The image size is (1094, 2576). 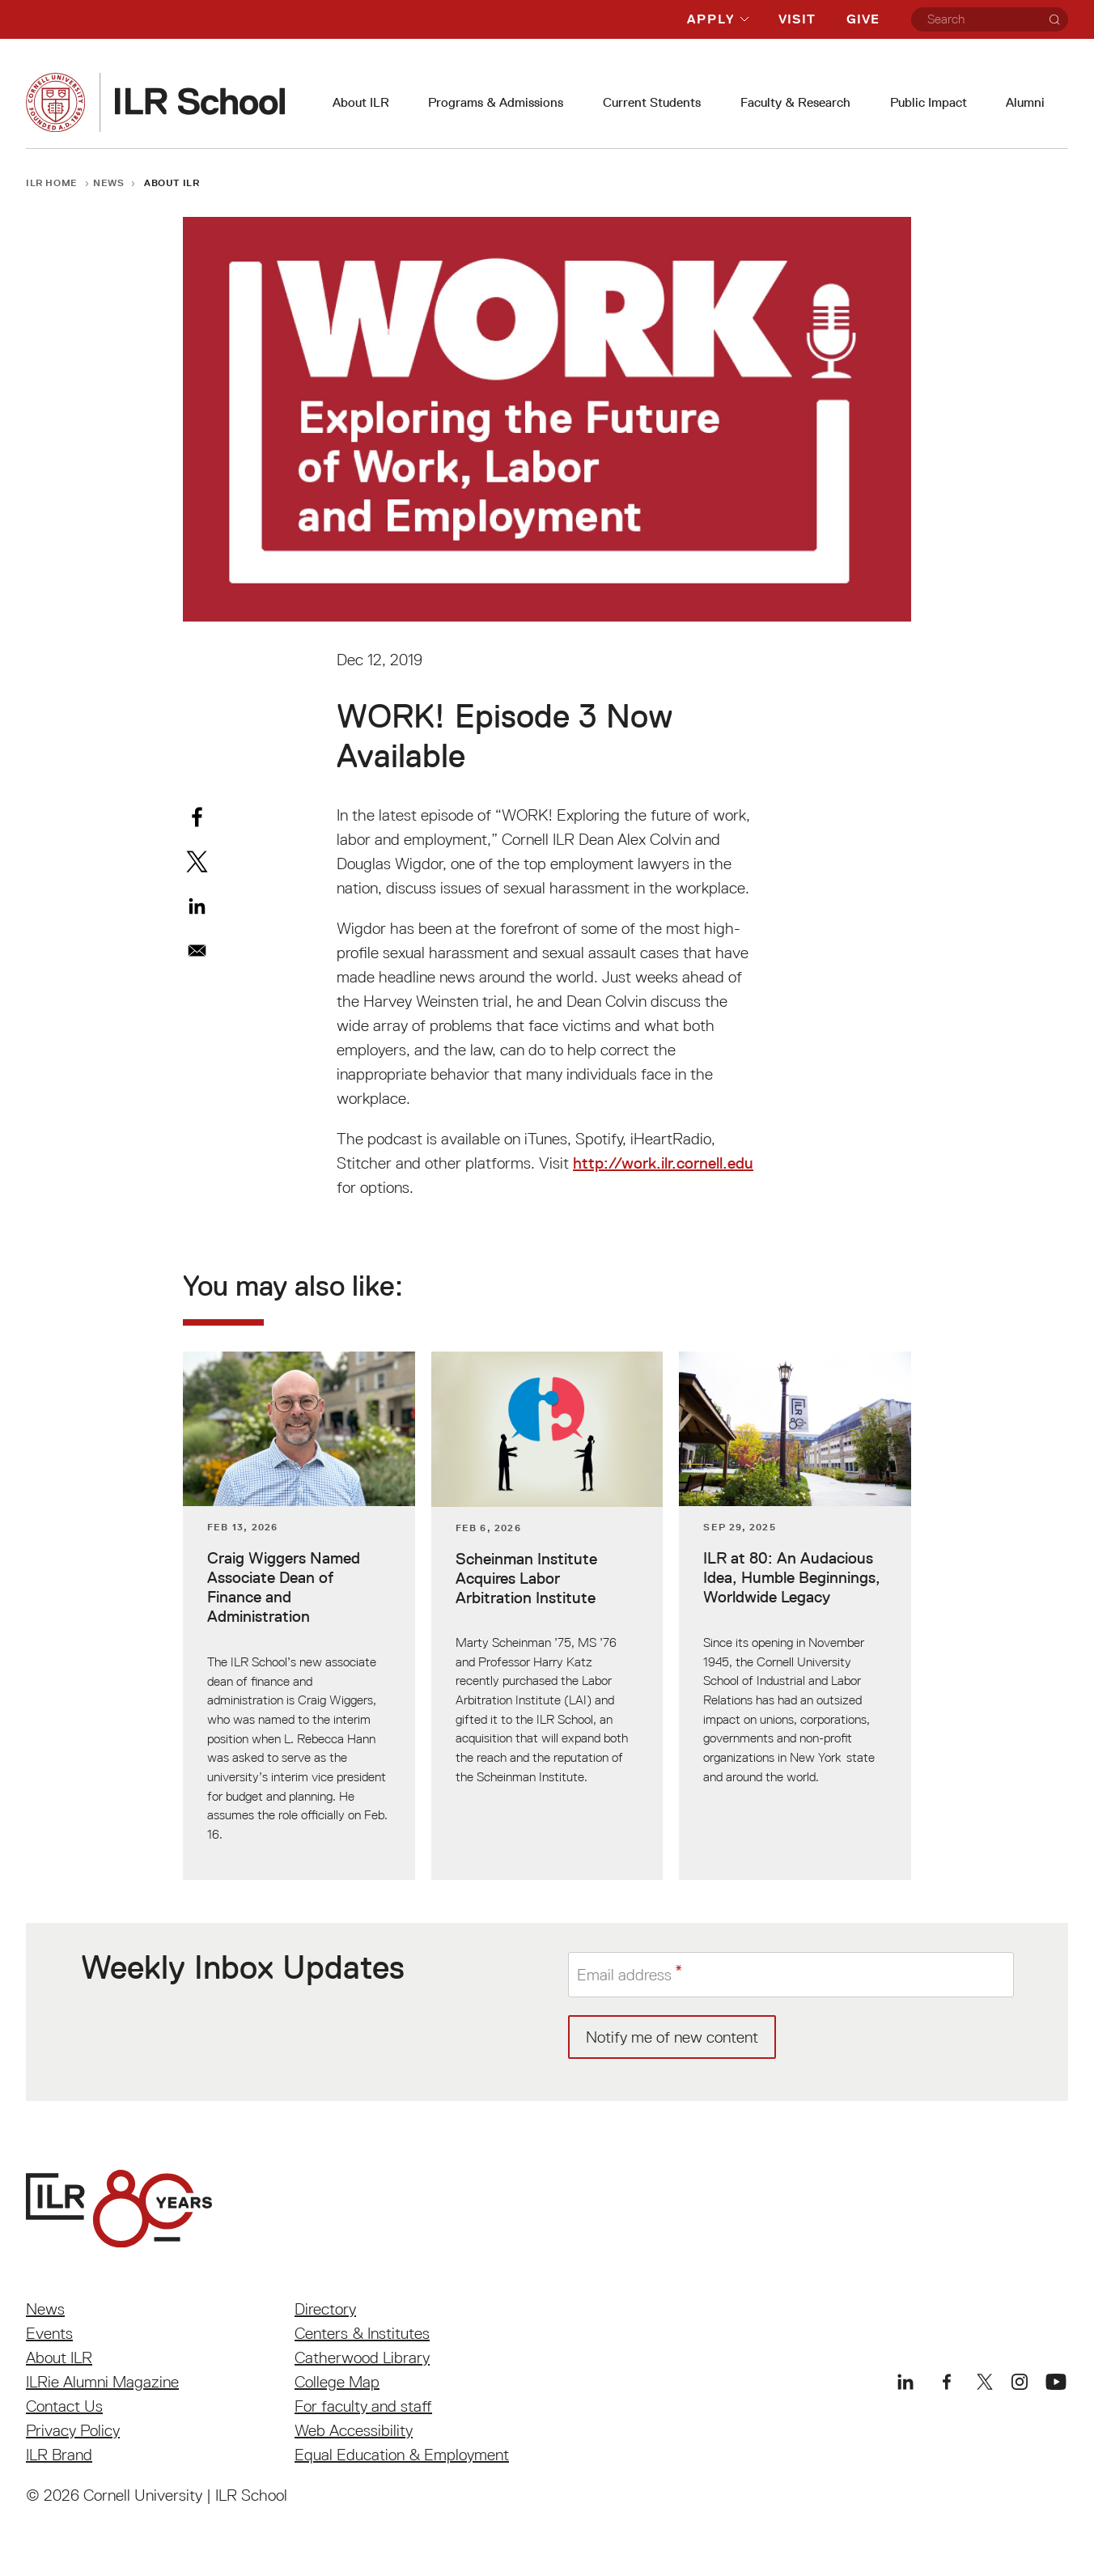 What do you see at coordinates (354, 2430) in the screenshot?
I see `Web Accessibility` at bounding box center [354, 2430].